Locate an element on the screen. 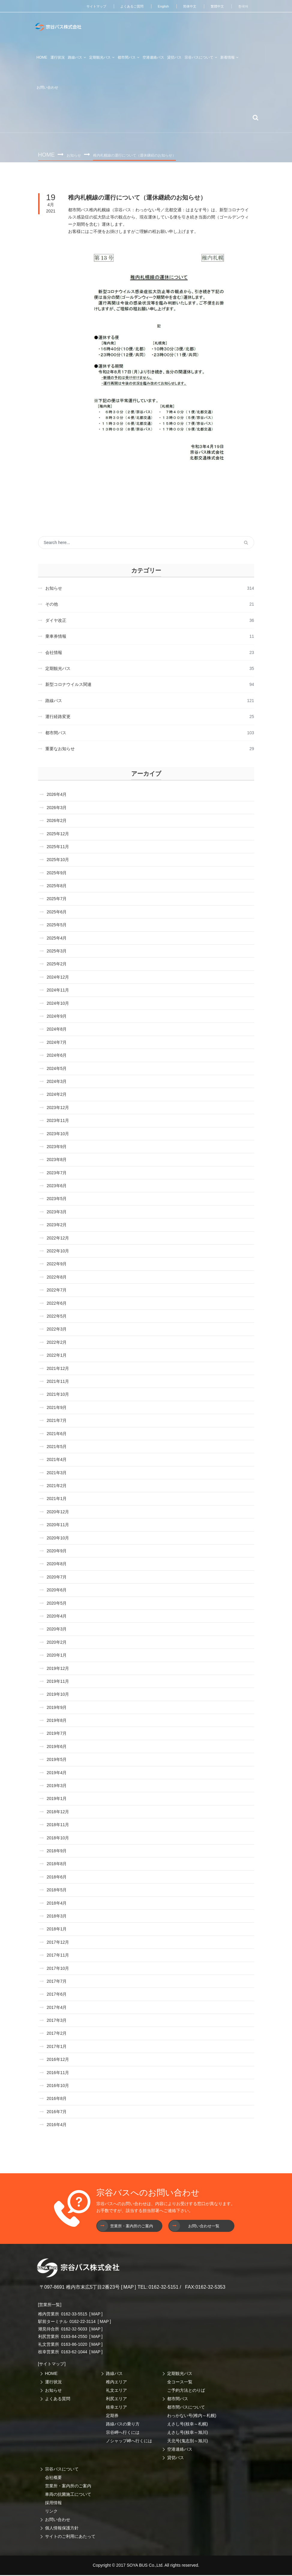  2020年2月 is located at coordinates (57, 1643).